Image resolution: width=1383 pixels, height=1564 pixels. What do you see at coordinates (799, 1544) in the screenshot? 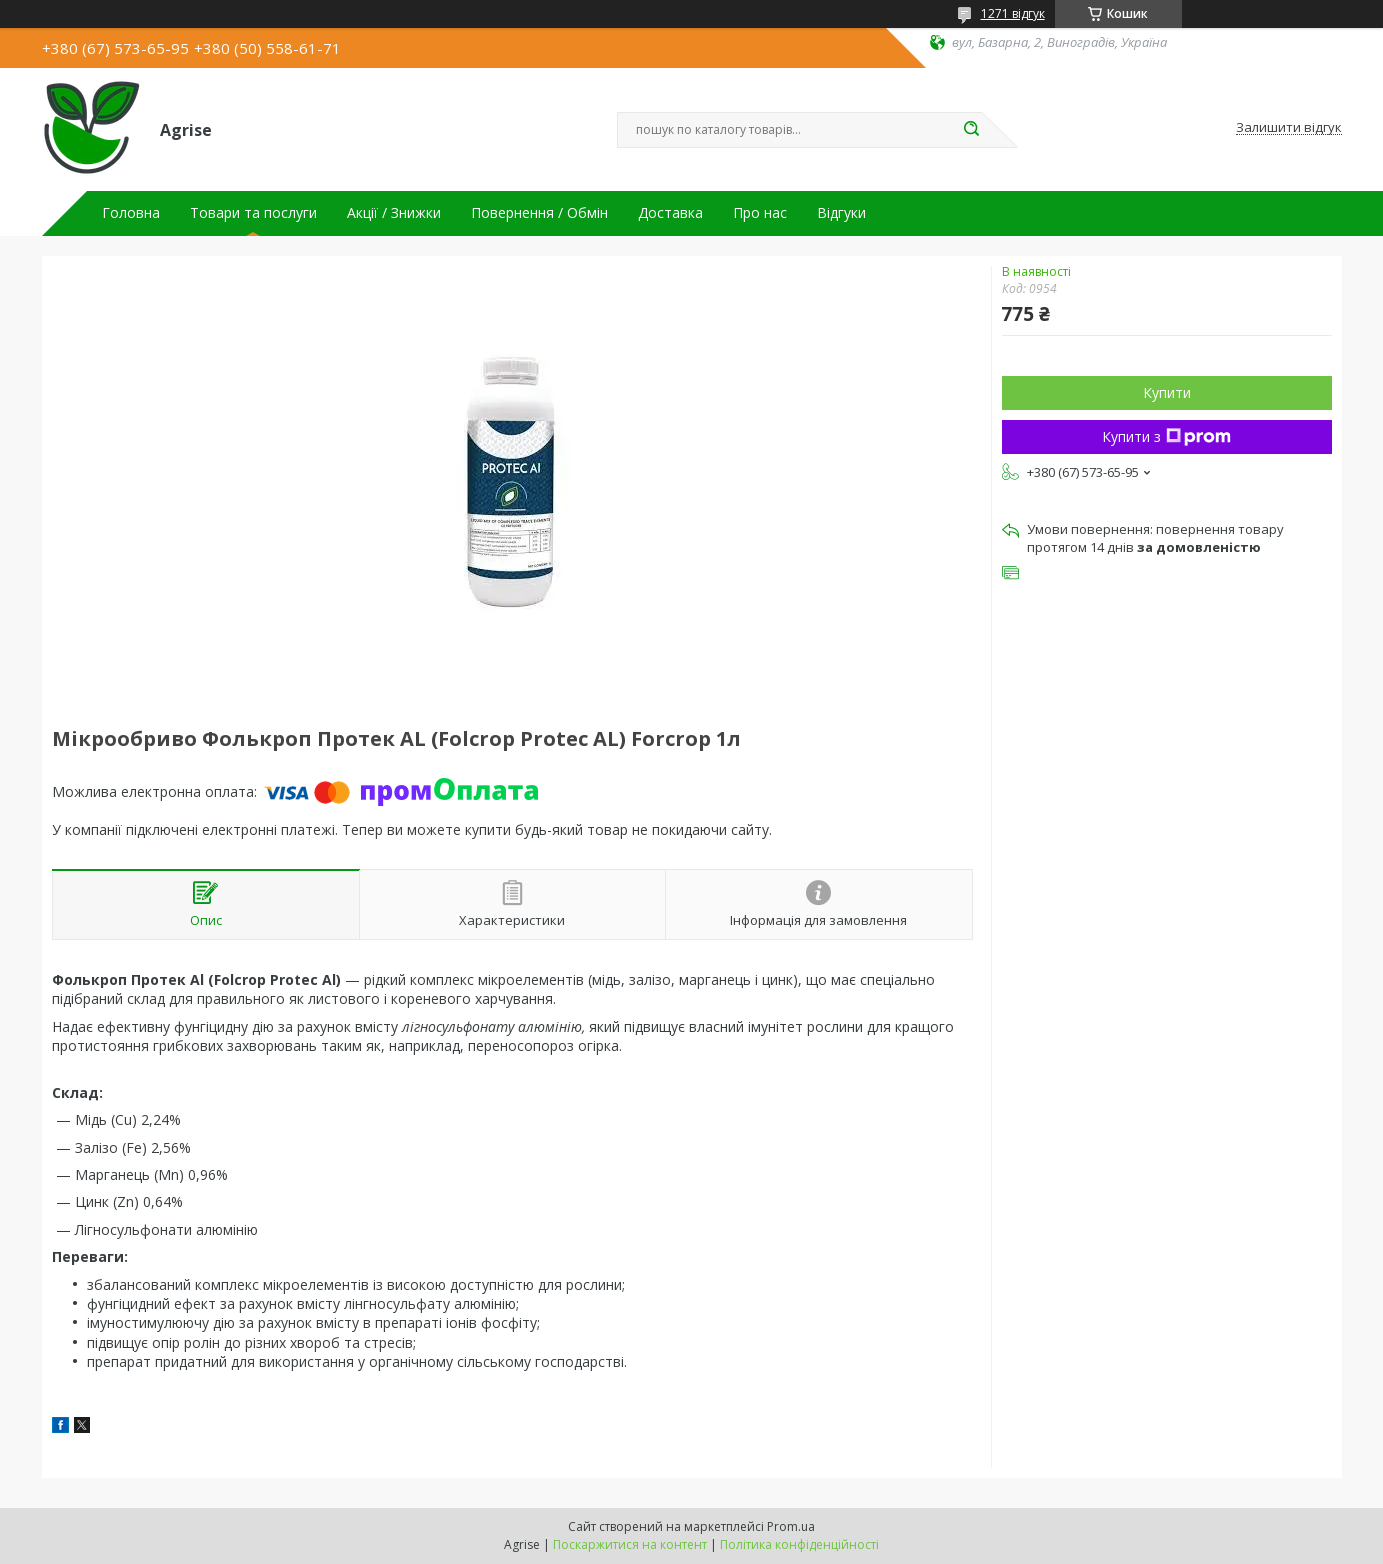
I see `Політика конфіденційності` at bounding box center [799, 1544].